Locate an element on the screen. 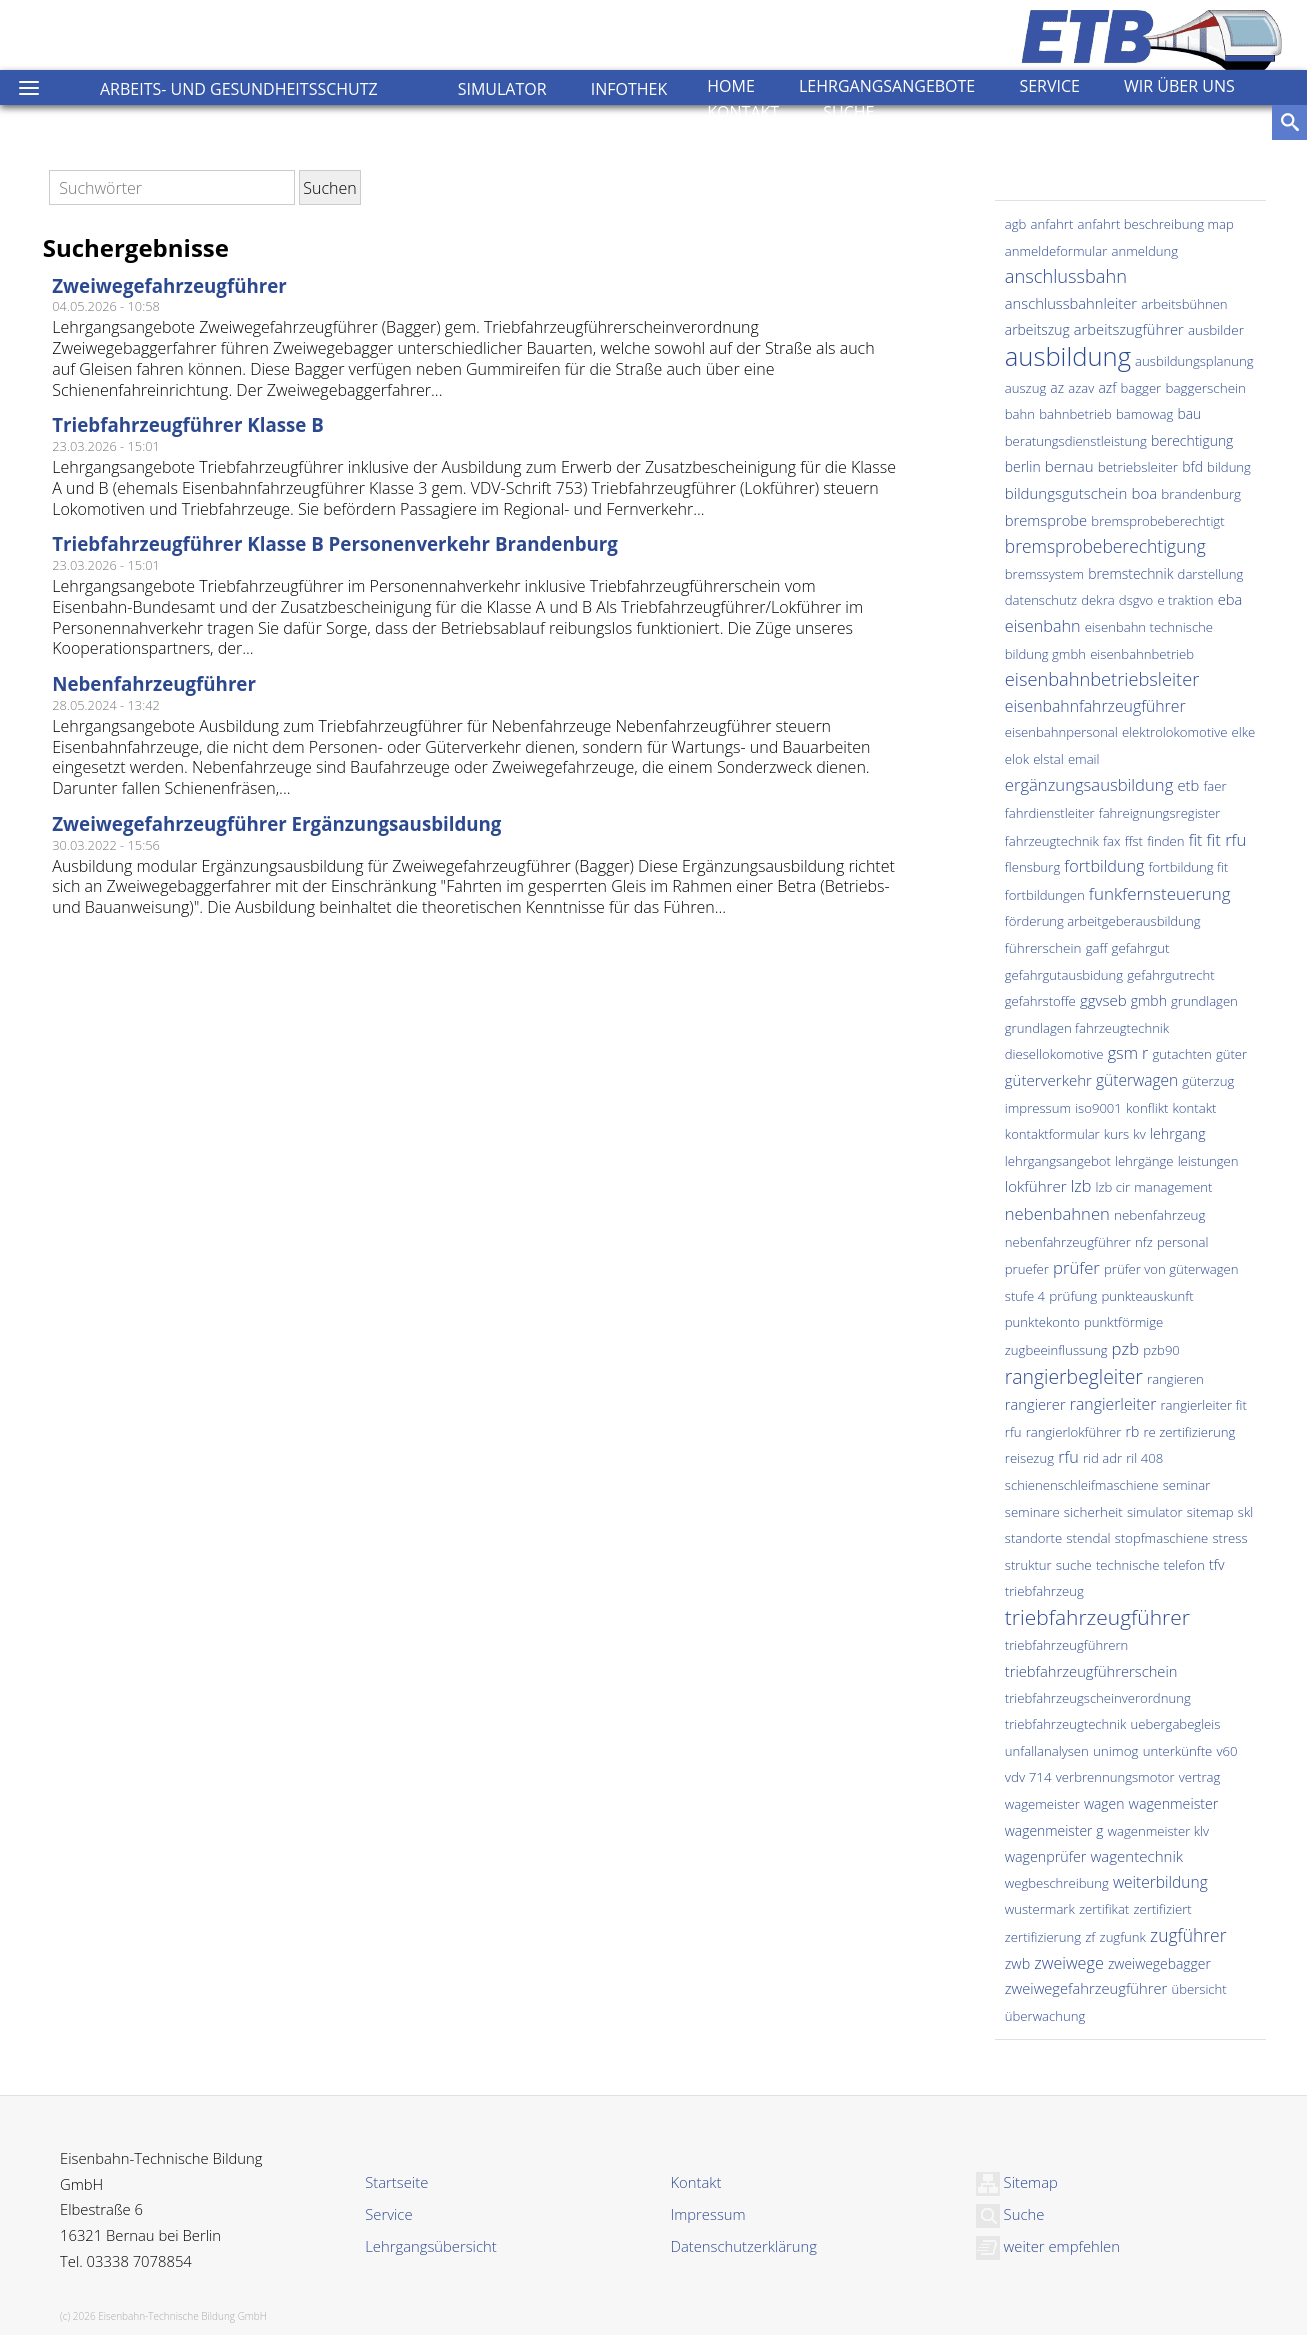  überwachung is located at coordinates (1045, 2016).